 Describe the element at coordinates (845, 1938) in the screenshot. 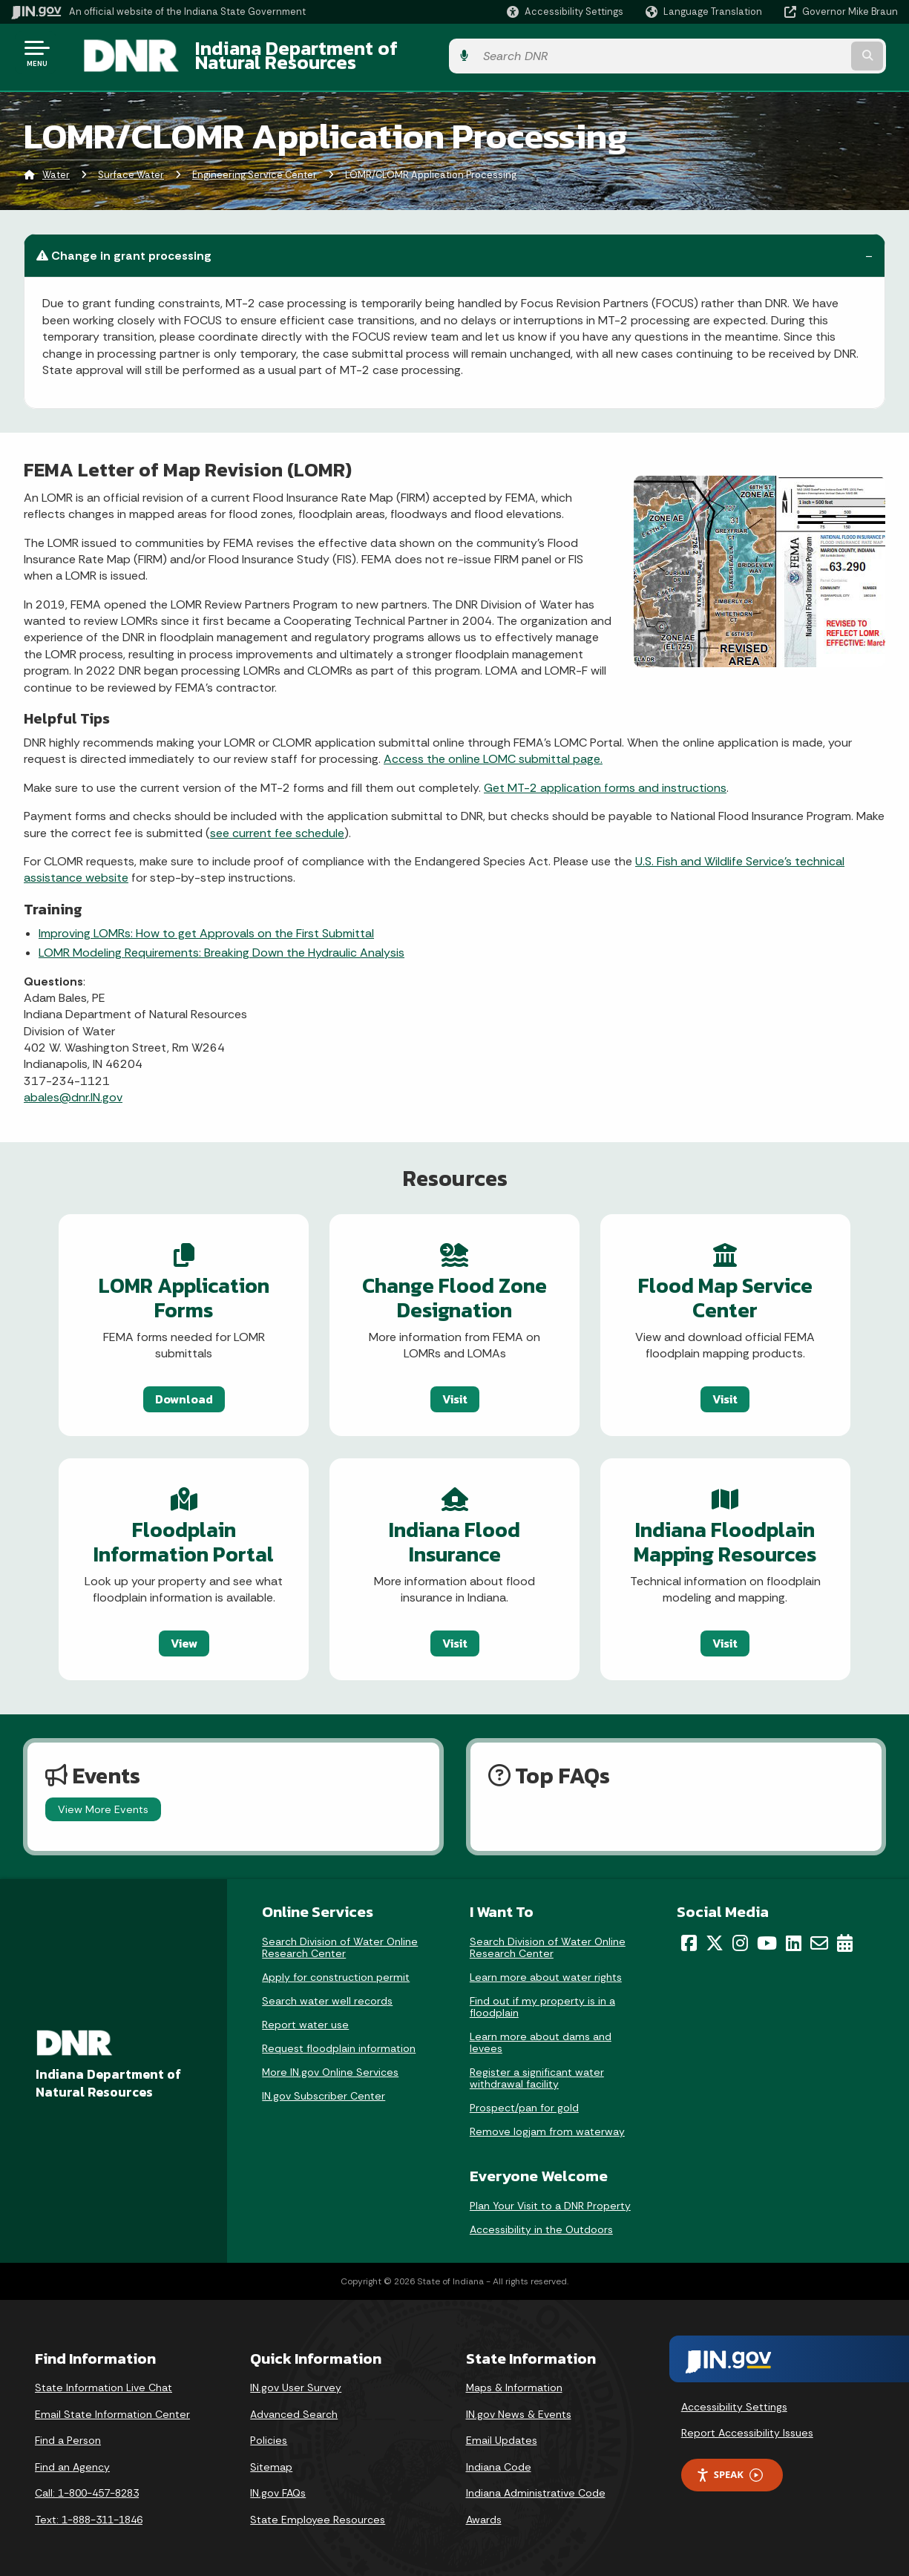

I see `[Calendar]` at that location.